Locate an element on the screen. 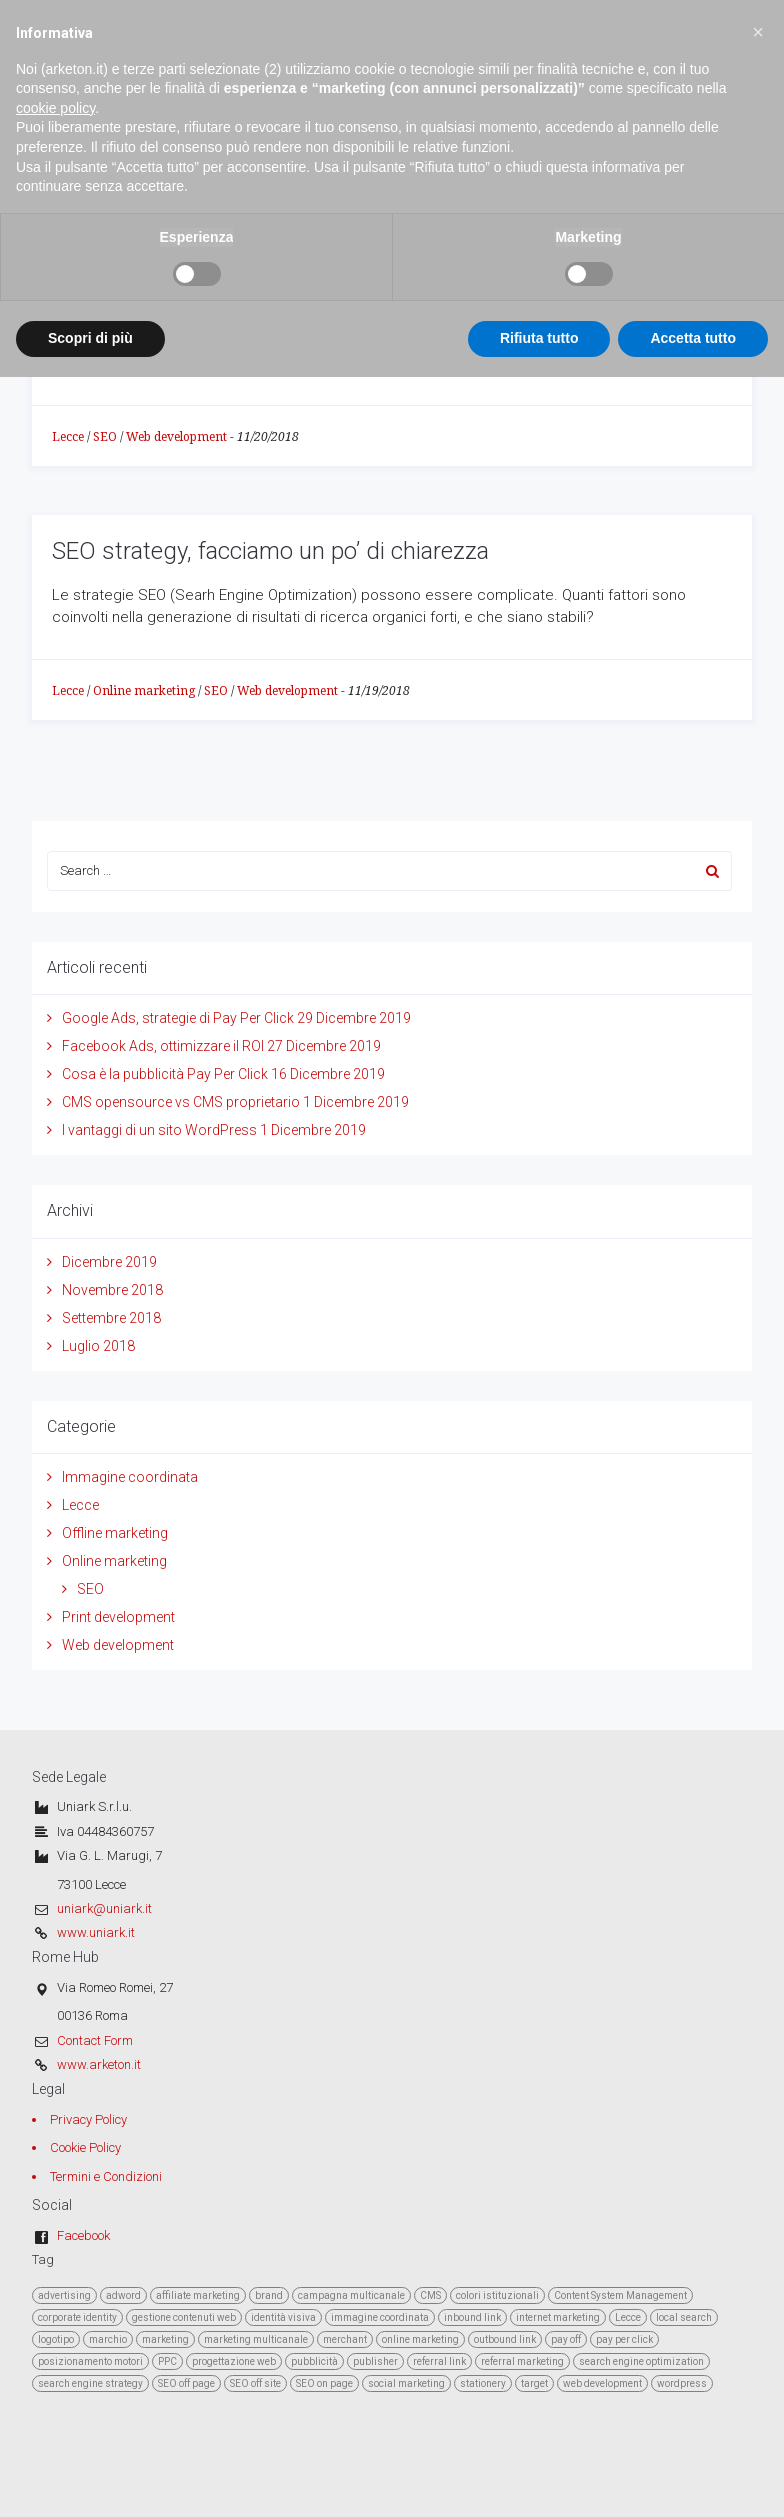 The width and height of the screenshot is (784, 2517). SEO strategy, facciamo un po’ di chiarezza is located at coordinates (270, 551).